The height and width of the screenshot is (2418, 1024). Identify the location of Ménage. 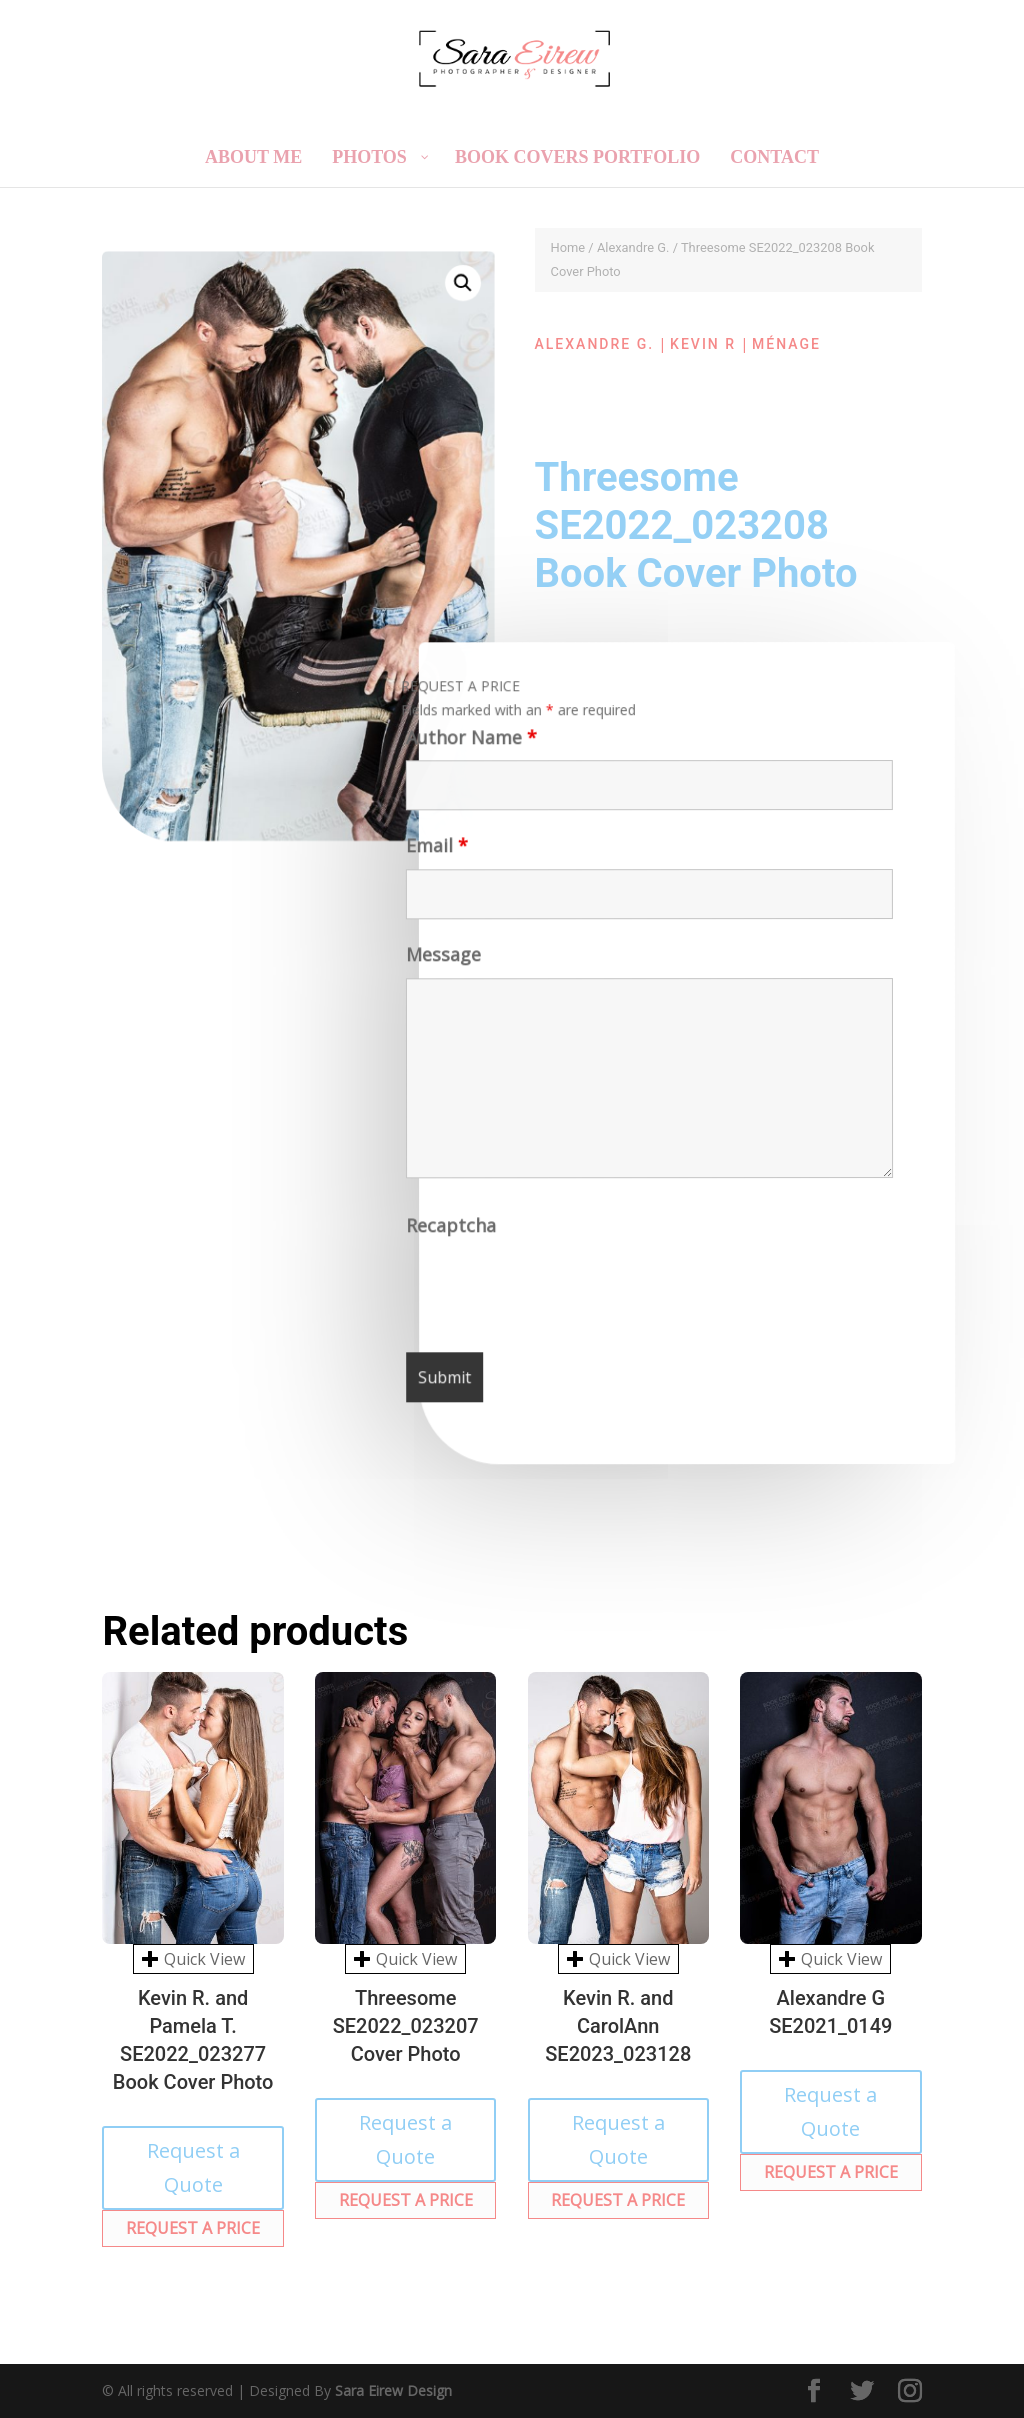
(786, 344).